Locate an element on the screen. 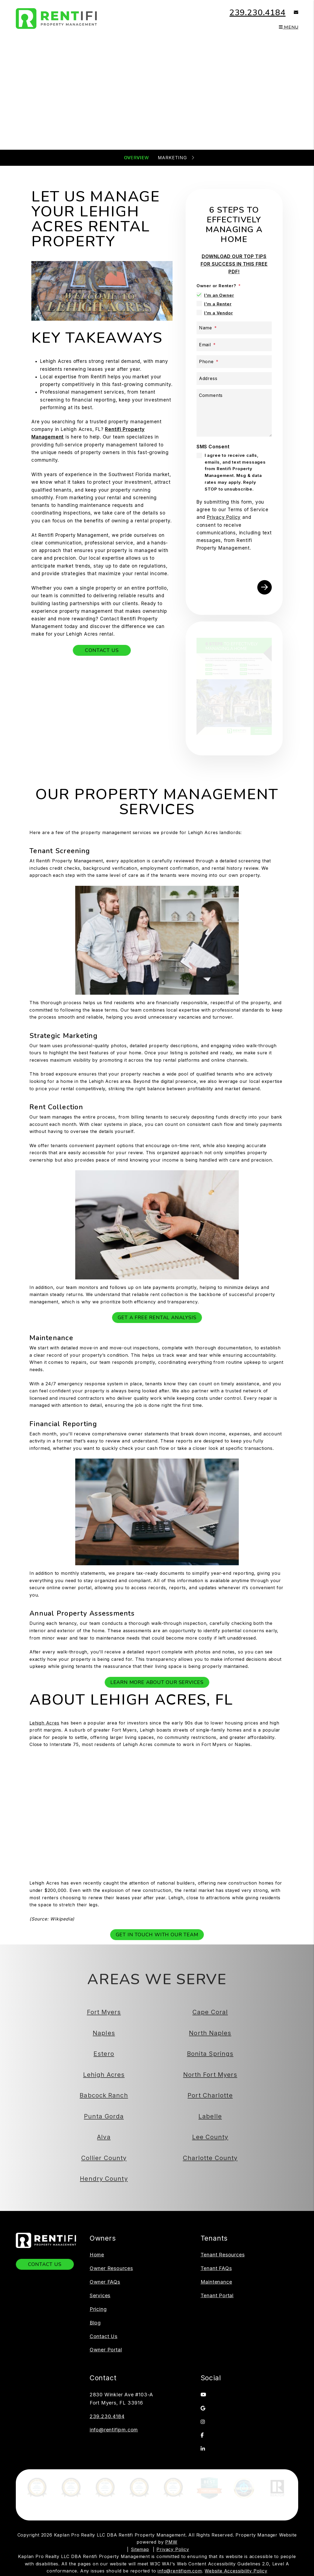 The height and width of the screenshot is (2576, 314). [Name] is located at coordinates (234, 327).